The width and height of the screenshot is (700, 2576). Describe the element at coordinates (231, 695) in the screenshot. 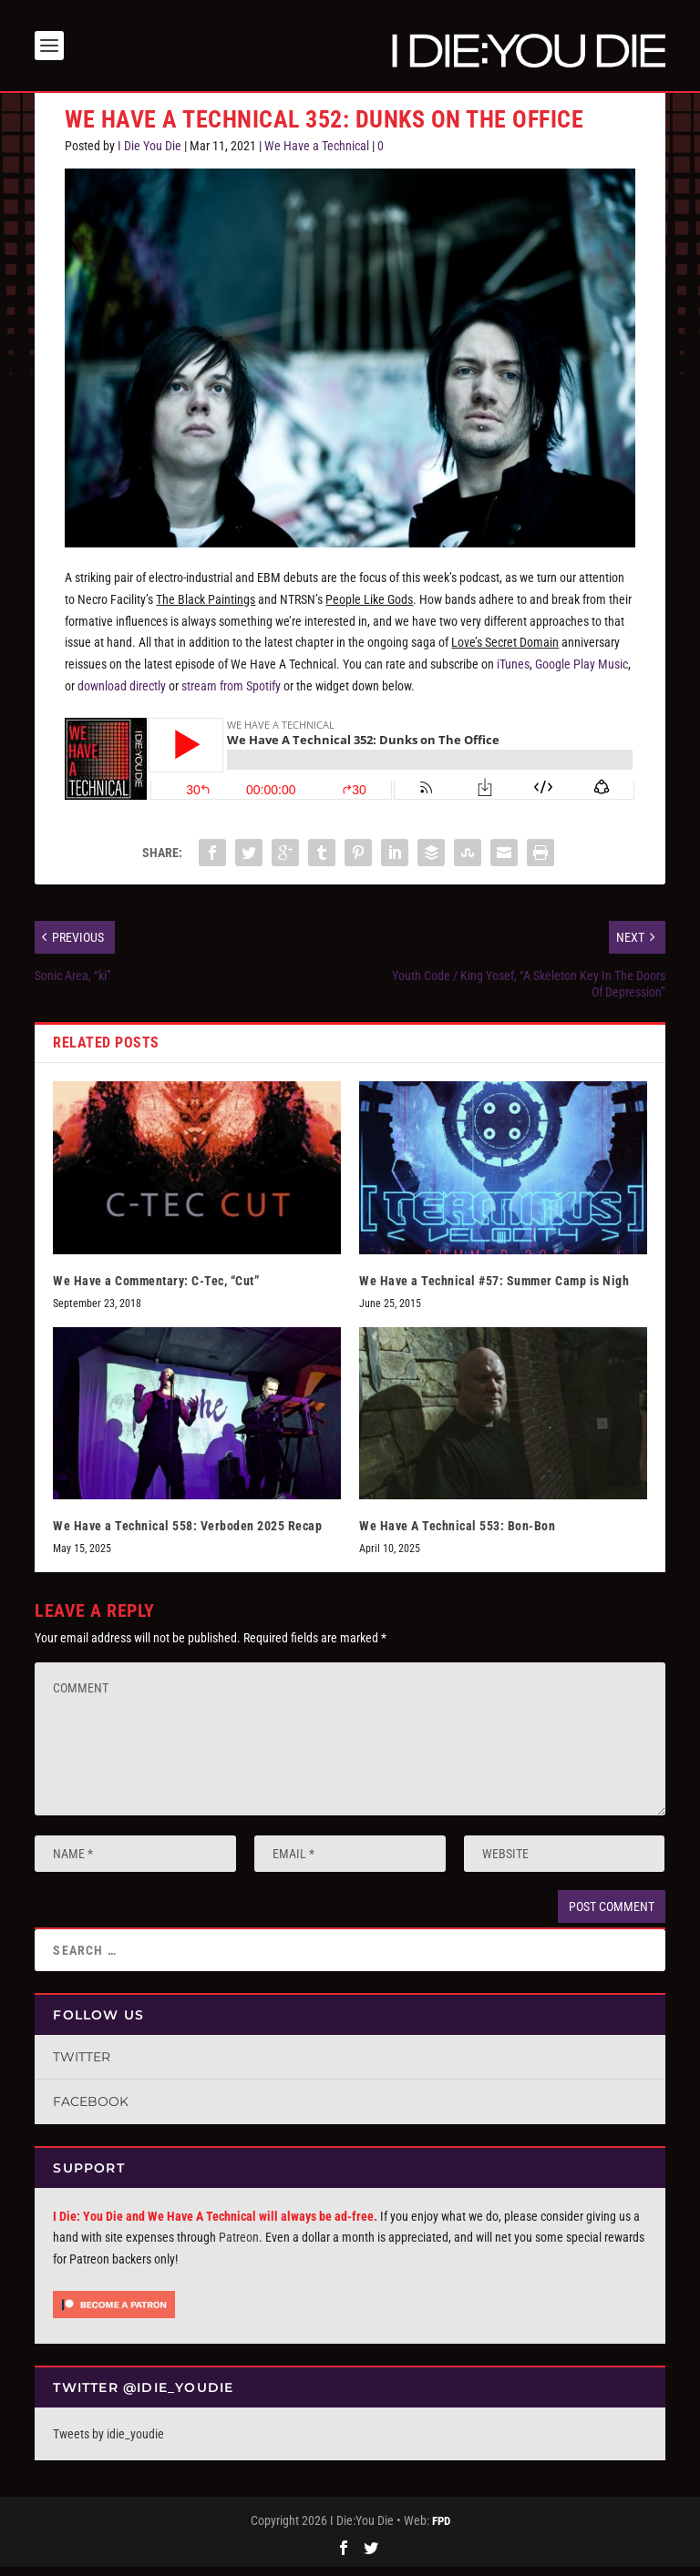

I see `stream from Spotify` at that location.